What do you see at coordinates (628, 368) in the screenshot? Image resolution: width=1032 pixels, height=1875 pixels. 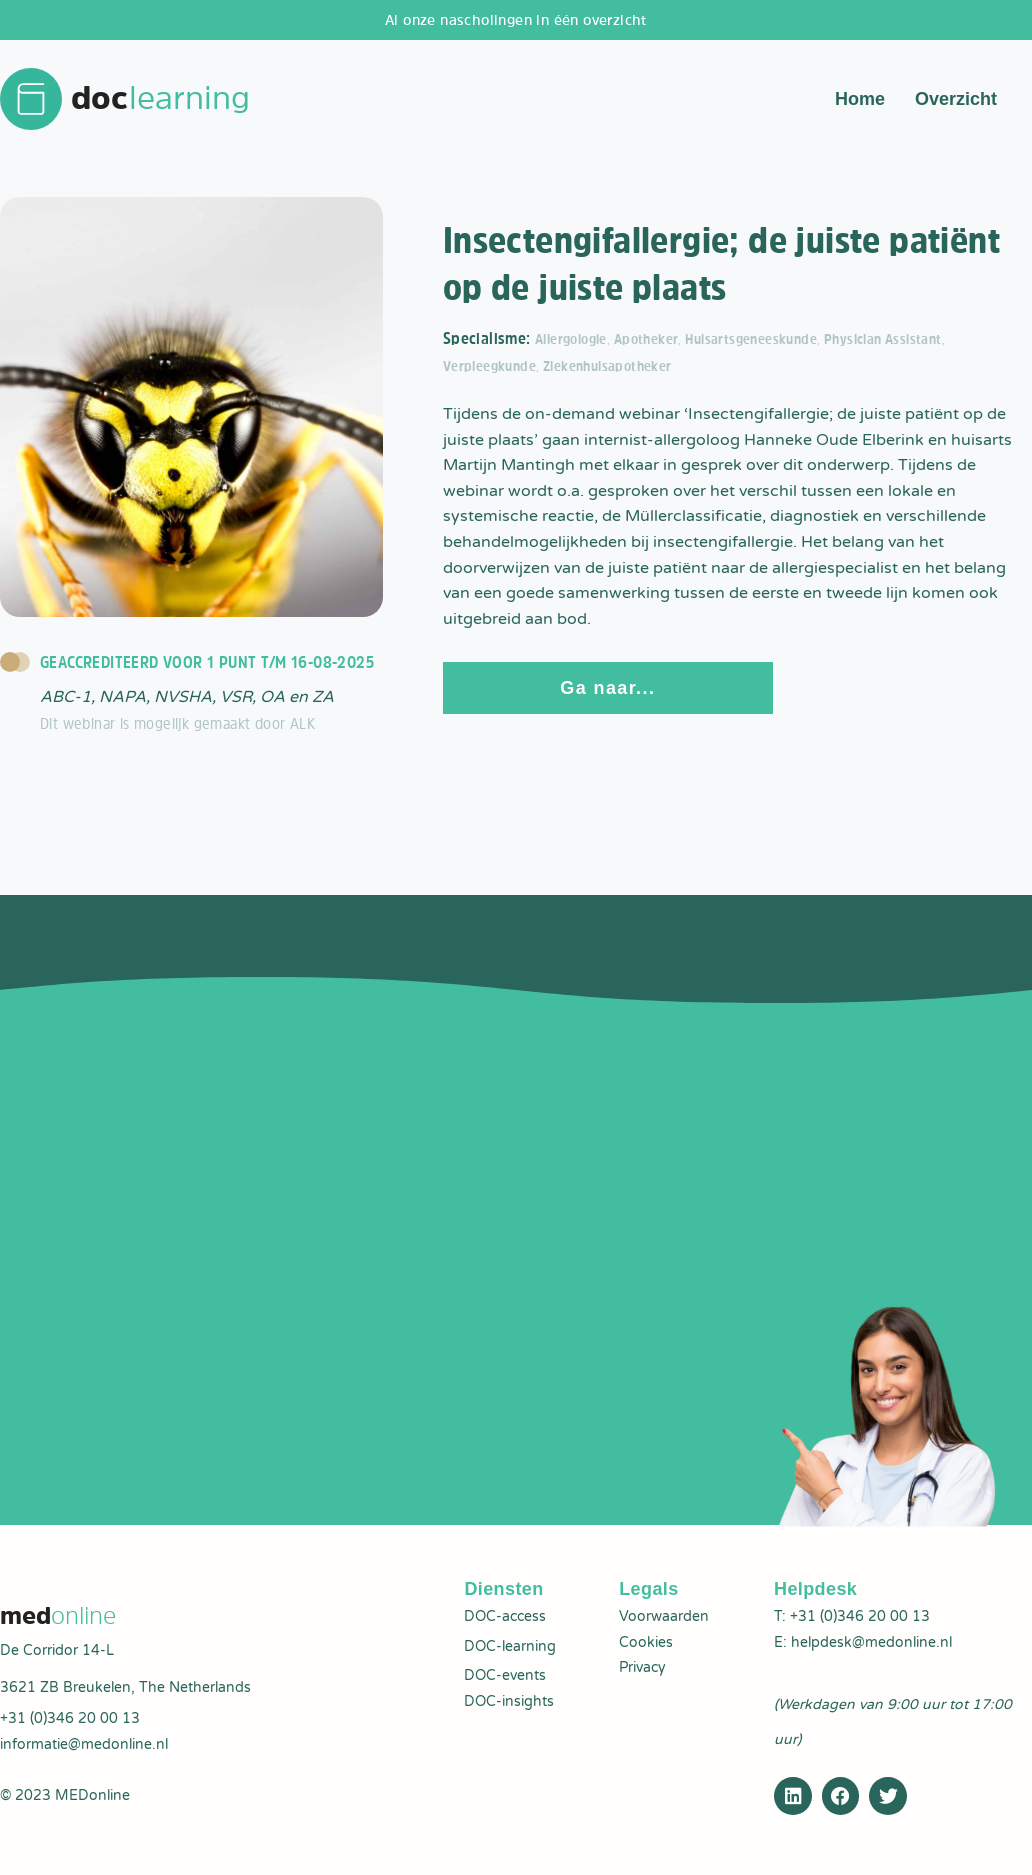 I see `Ziekenhuisapotheker` at bounding box center [628, 368].